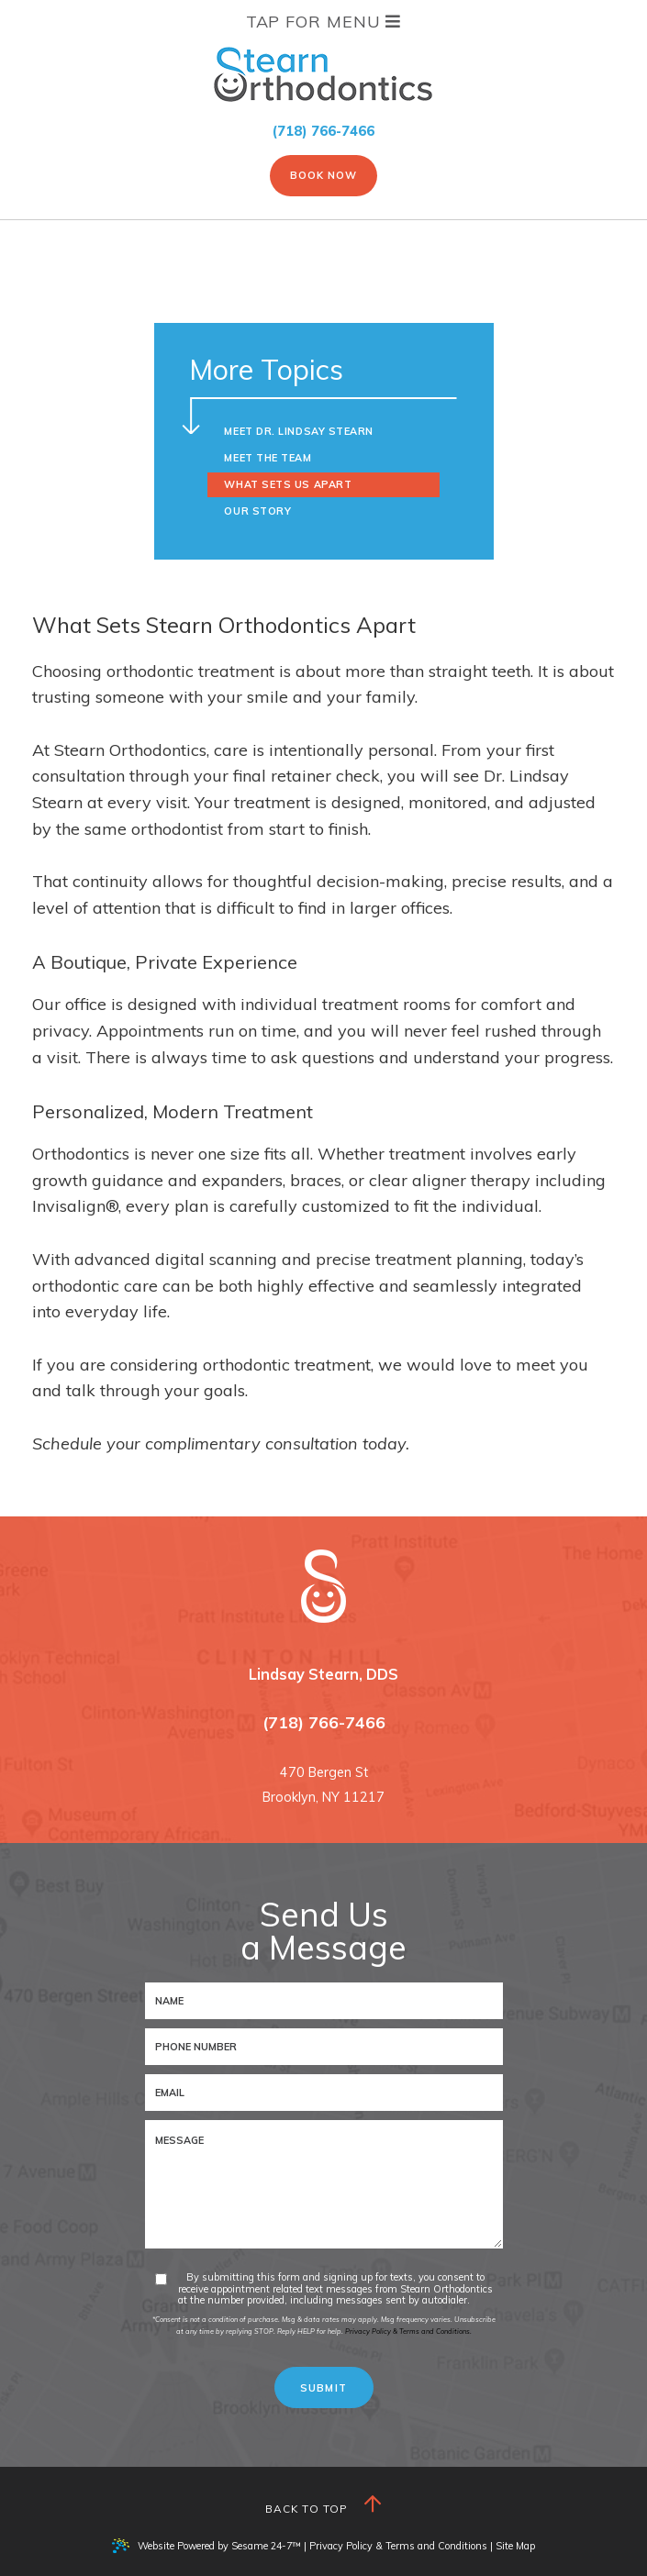  What do you see at coordinates (323, 131) in the screenshot?
I see `(718) 766-7466` at bounding box center [323, 131].